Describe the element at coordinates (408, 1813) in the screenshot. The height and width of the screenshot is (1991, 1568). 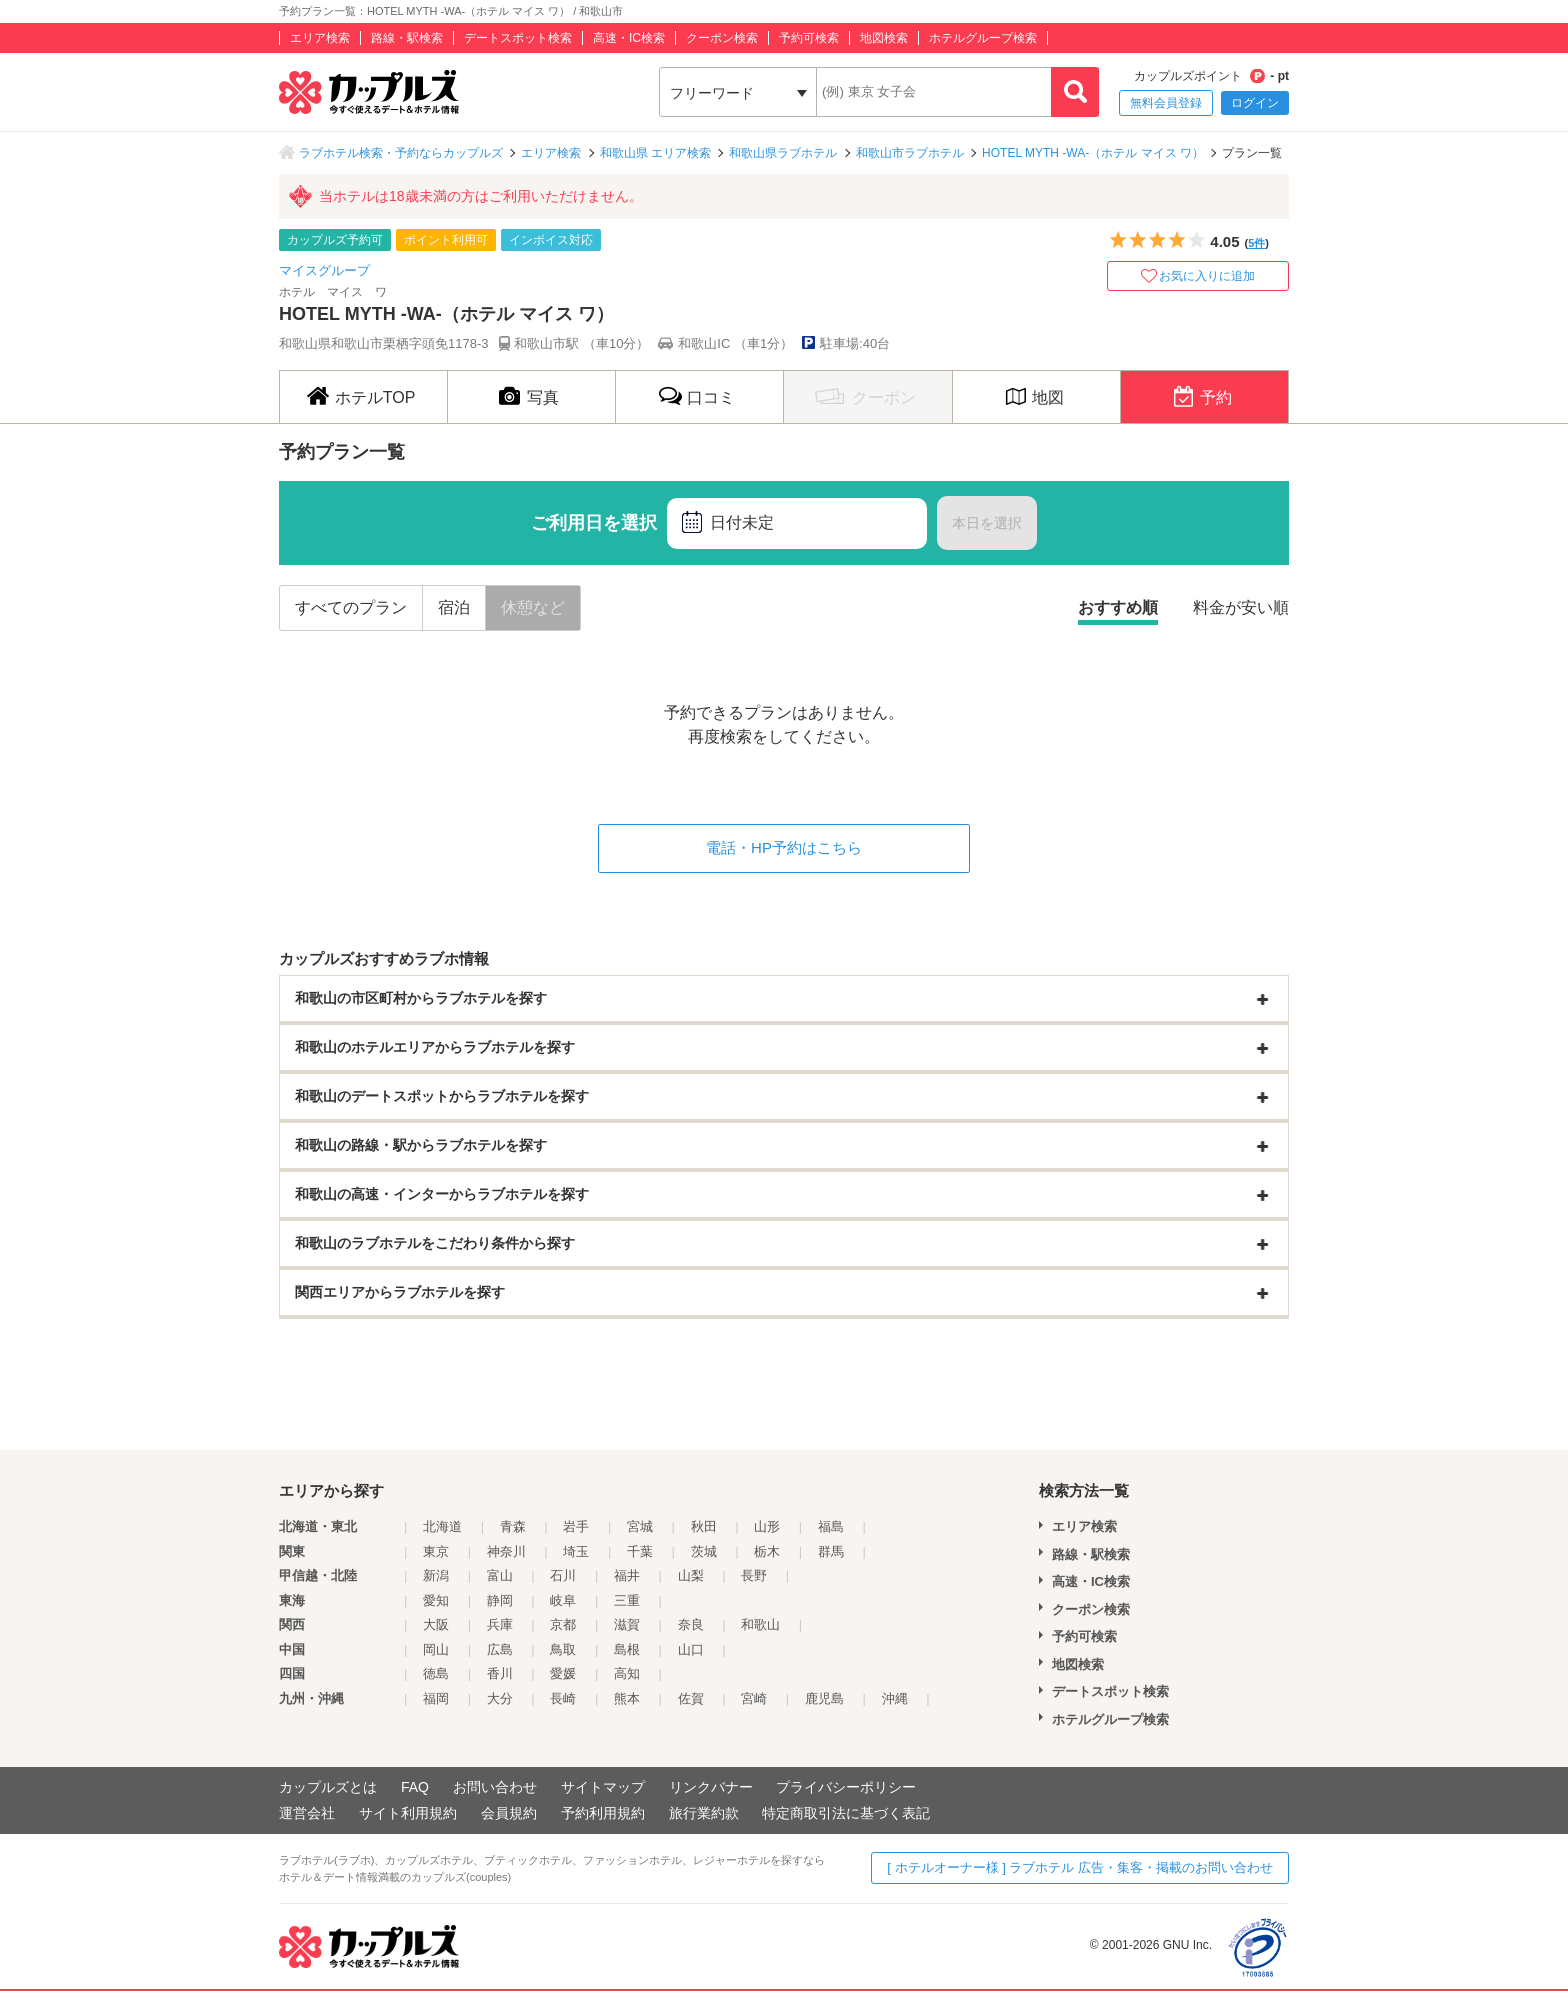
I see `サイト利用規約` at that location.